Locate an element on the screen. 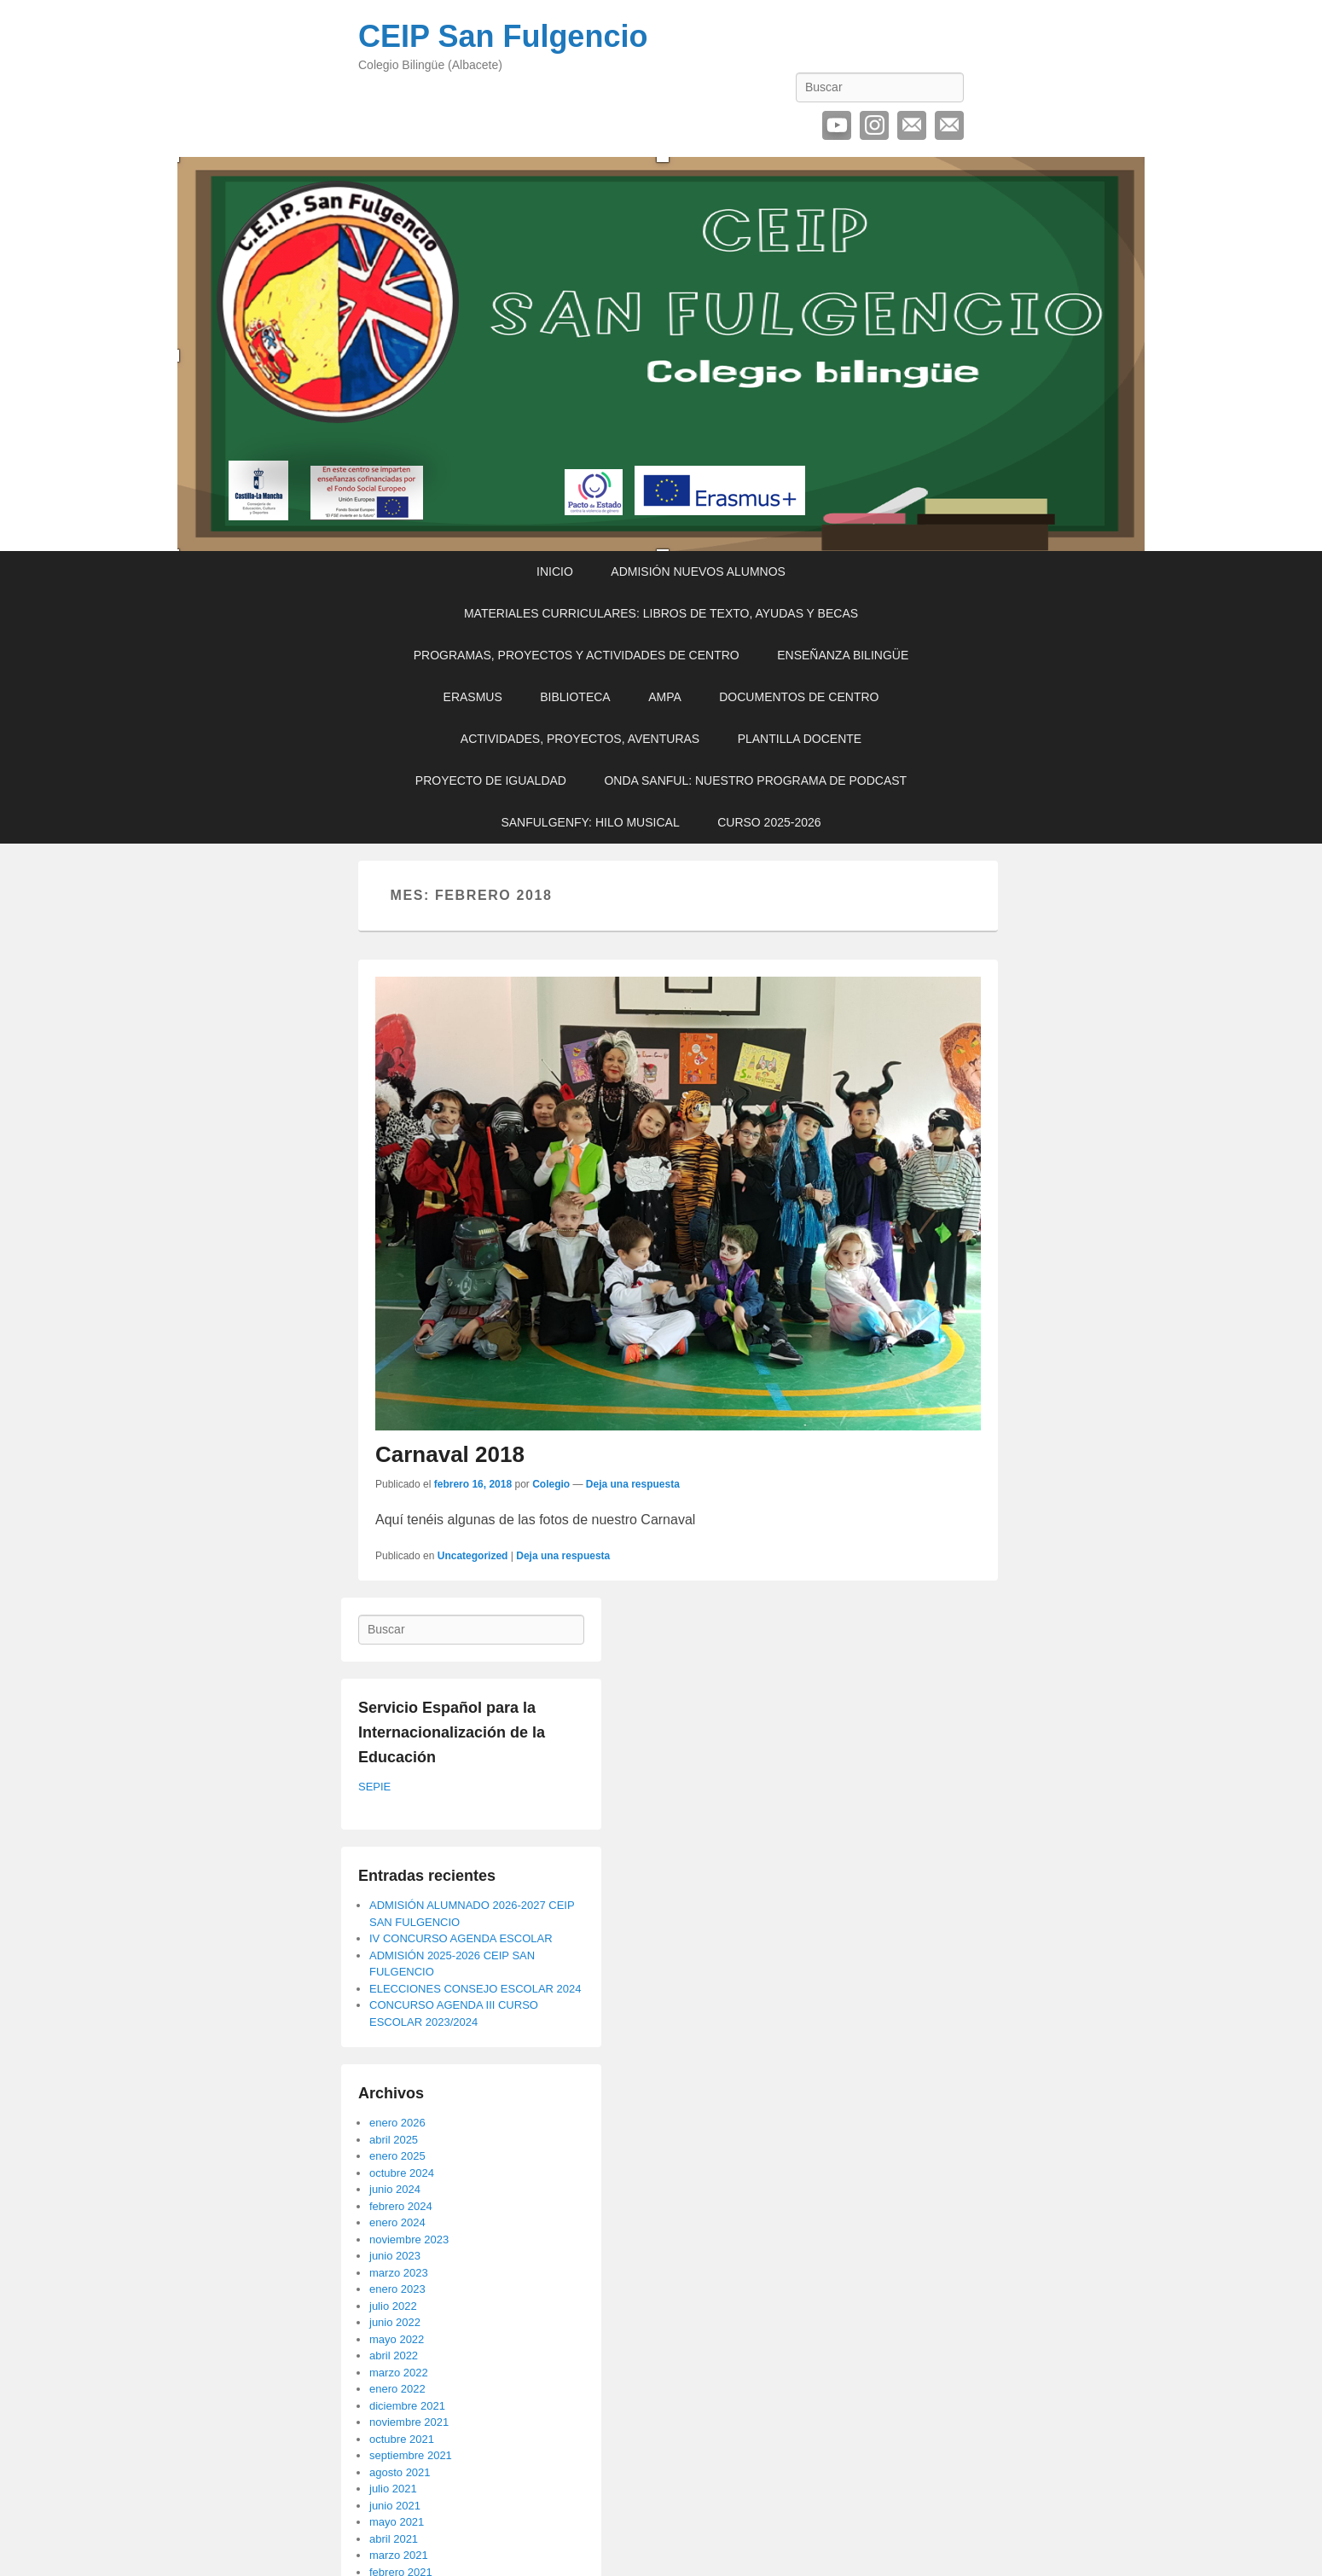  Uncategorized is located at coordinates (473, 1556).